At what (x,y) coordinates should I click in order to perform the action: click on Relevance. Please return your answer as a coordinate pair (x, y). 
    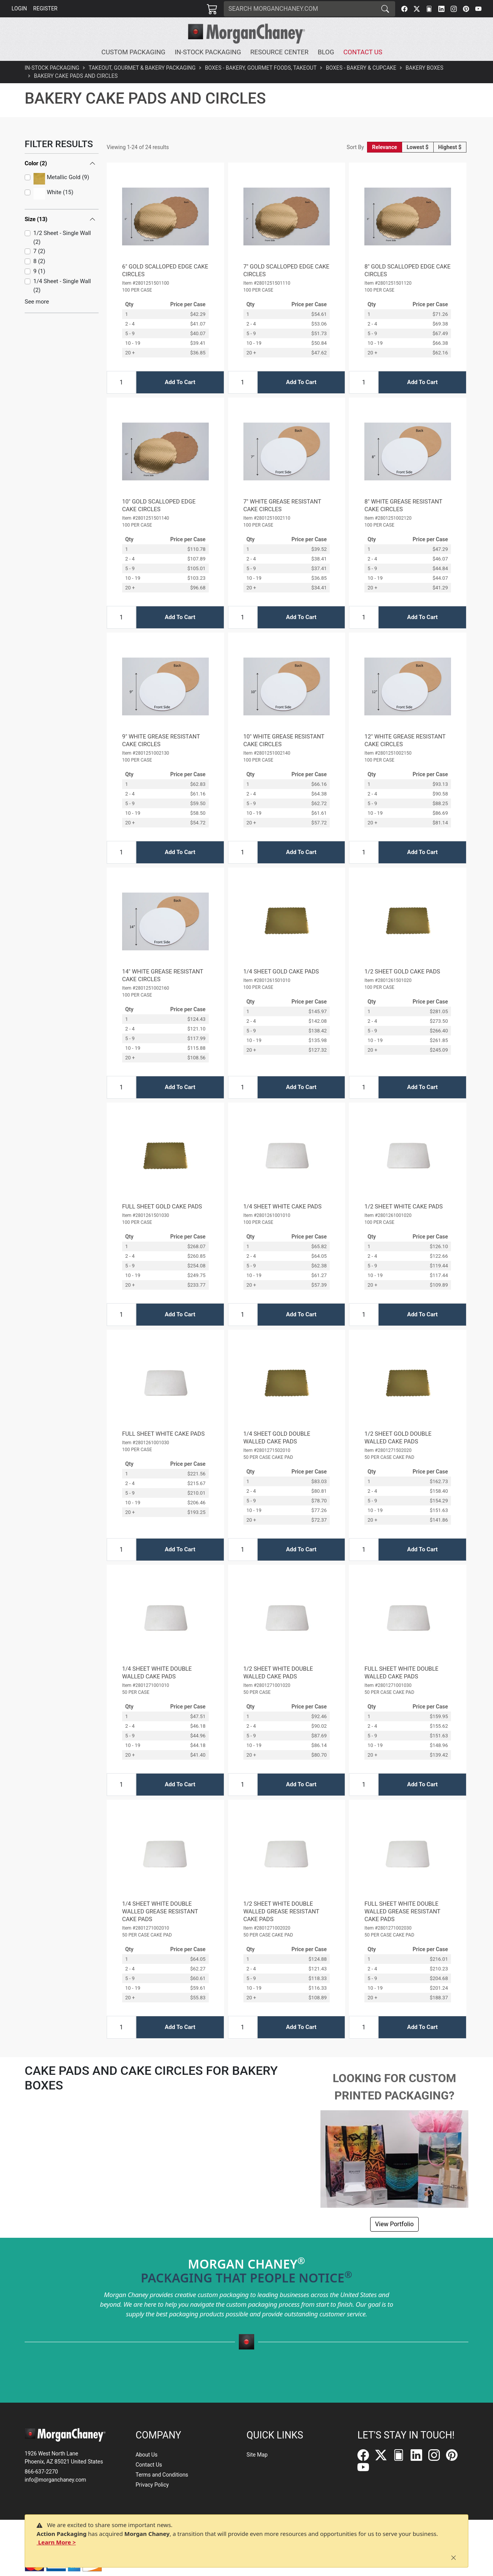
    Looking at the image, I should click on (384, 147).